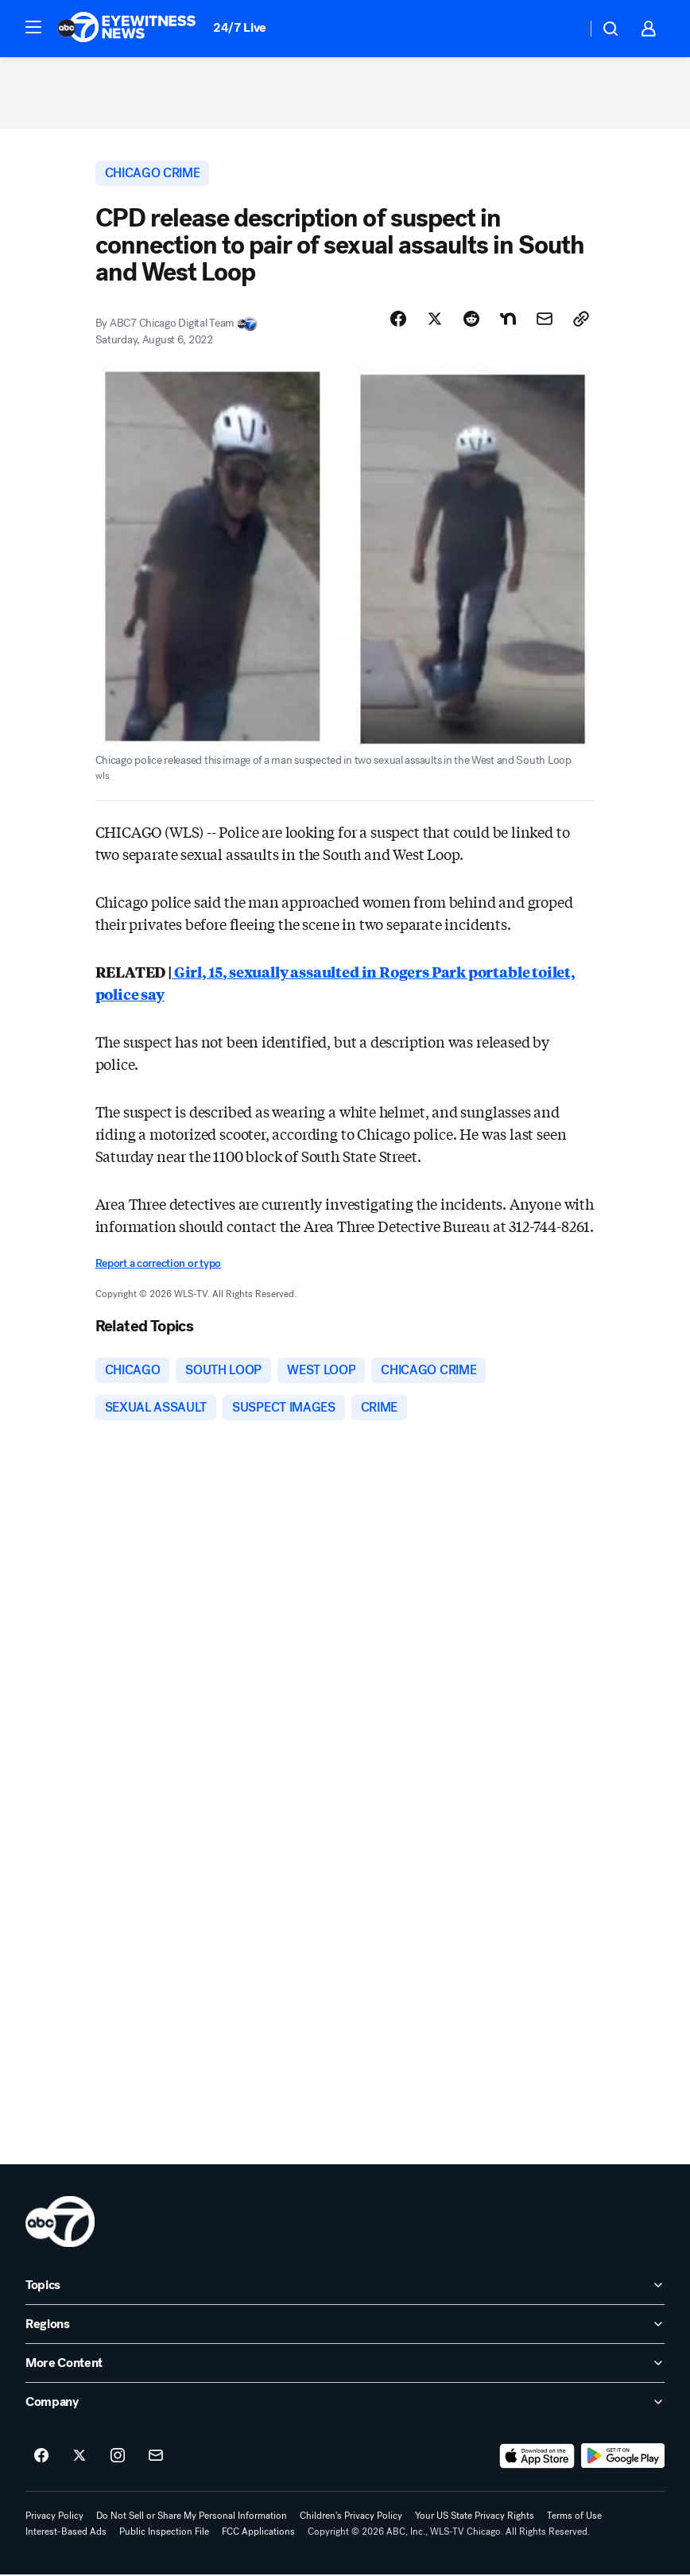  Describe the element at coordinates (239, 27) in the screenshot. I see `24/7 Live` at that location.